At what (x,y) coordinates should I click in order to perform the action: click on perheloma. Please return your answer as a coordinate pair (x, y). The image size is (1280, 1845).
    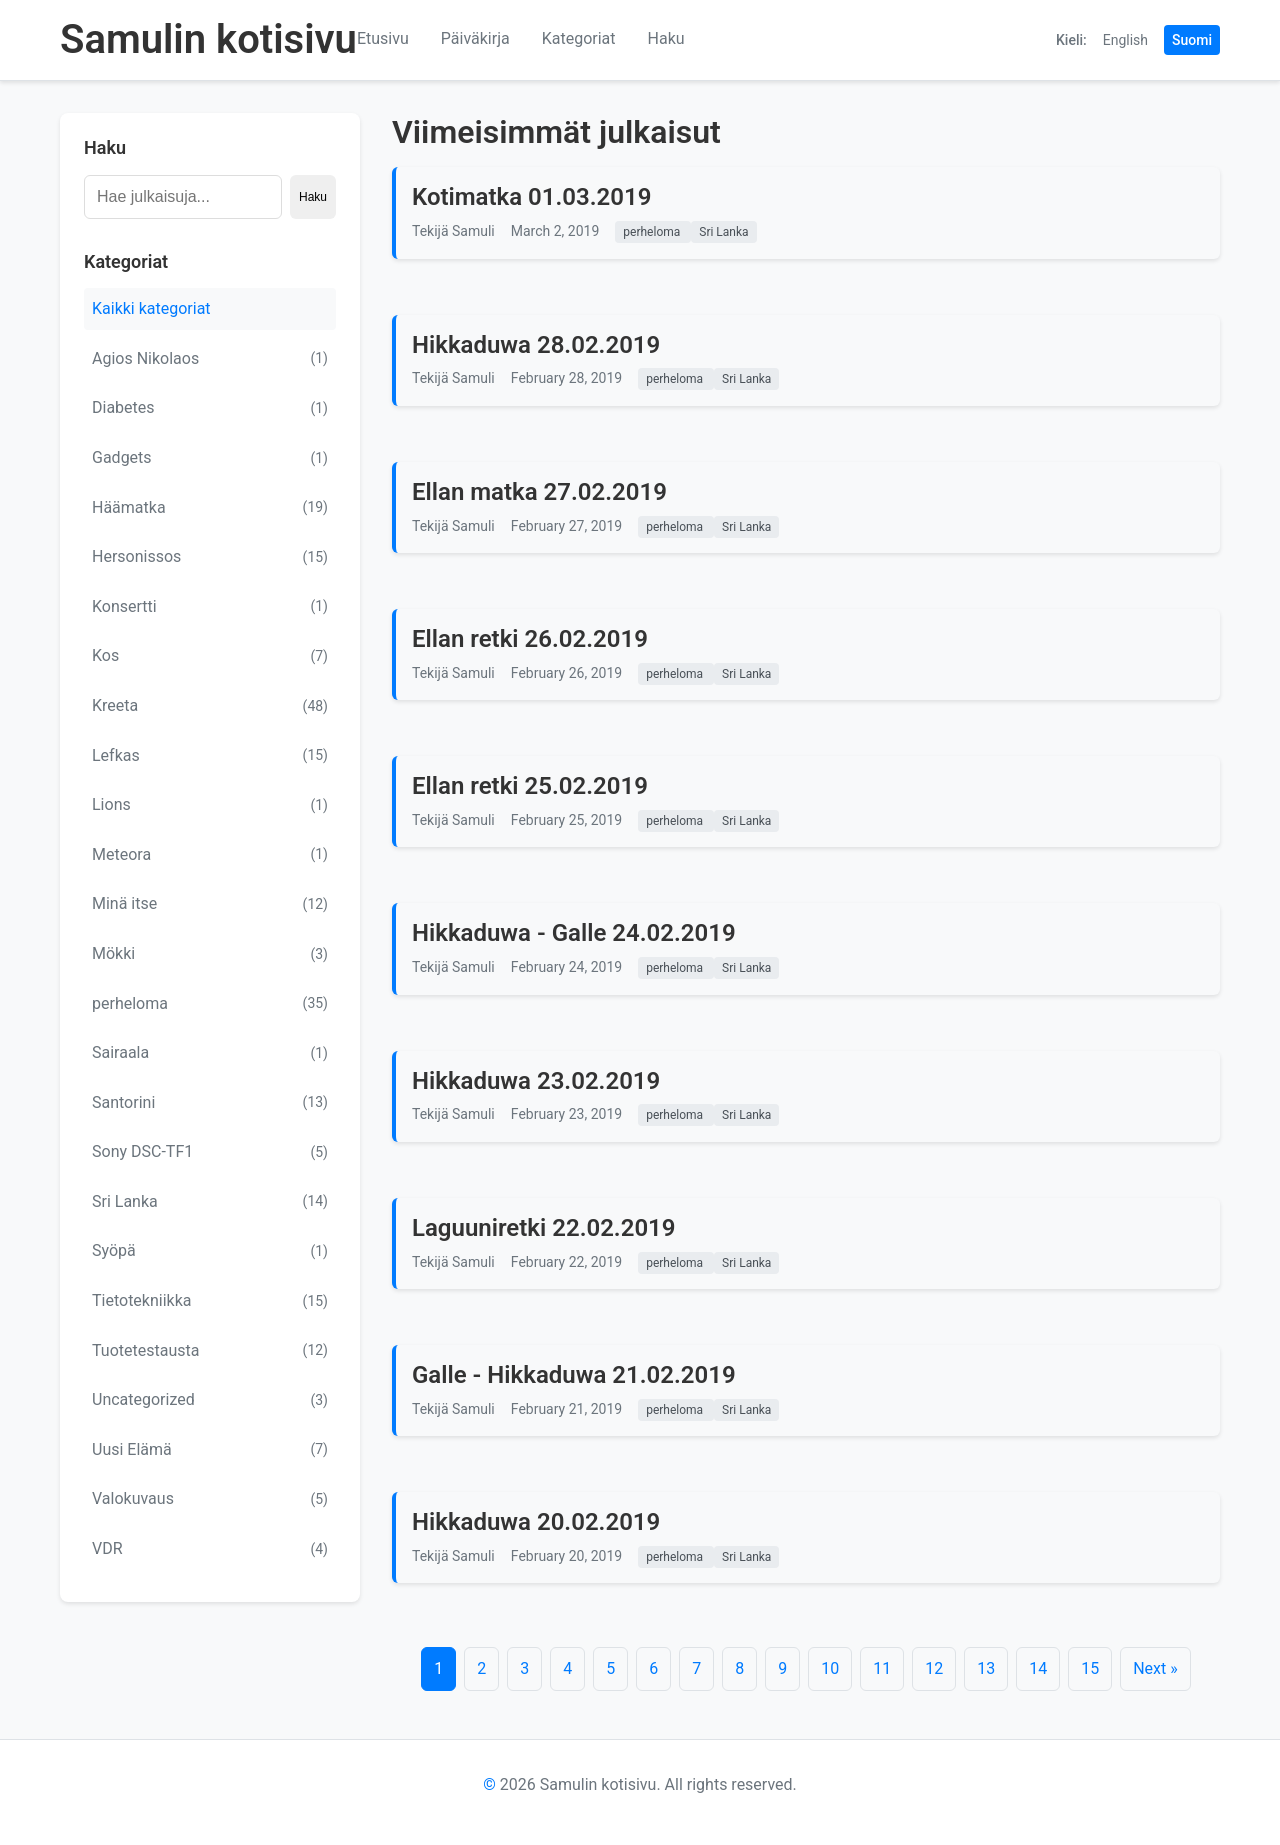
    Looking at the image, I should click on (210, 1003).